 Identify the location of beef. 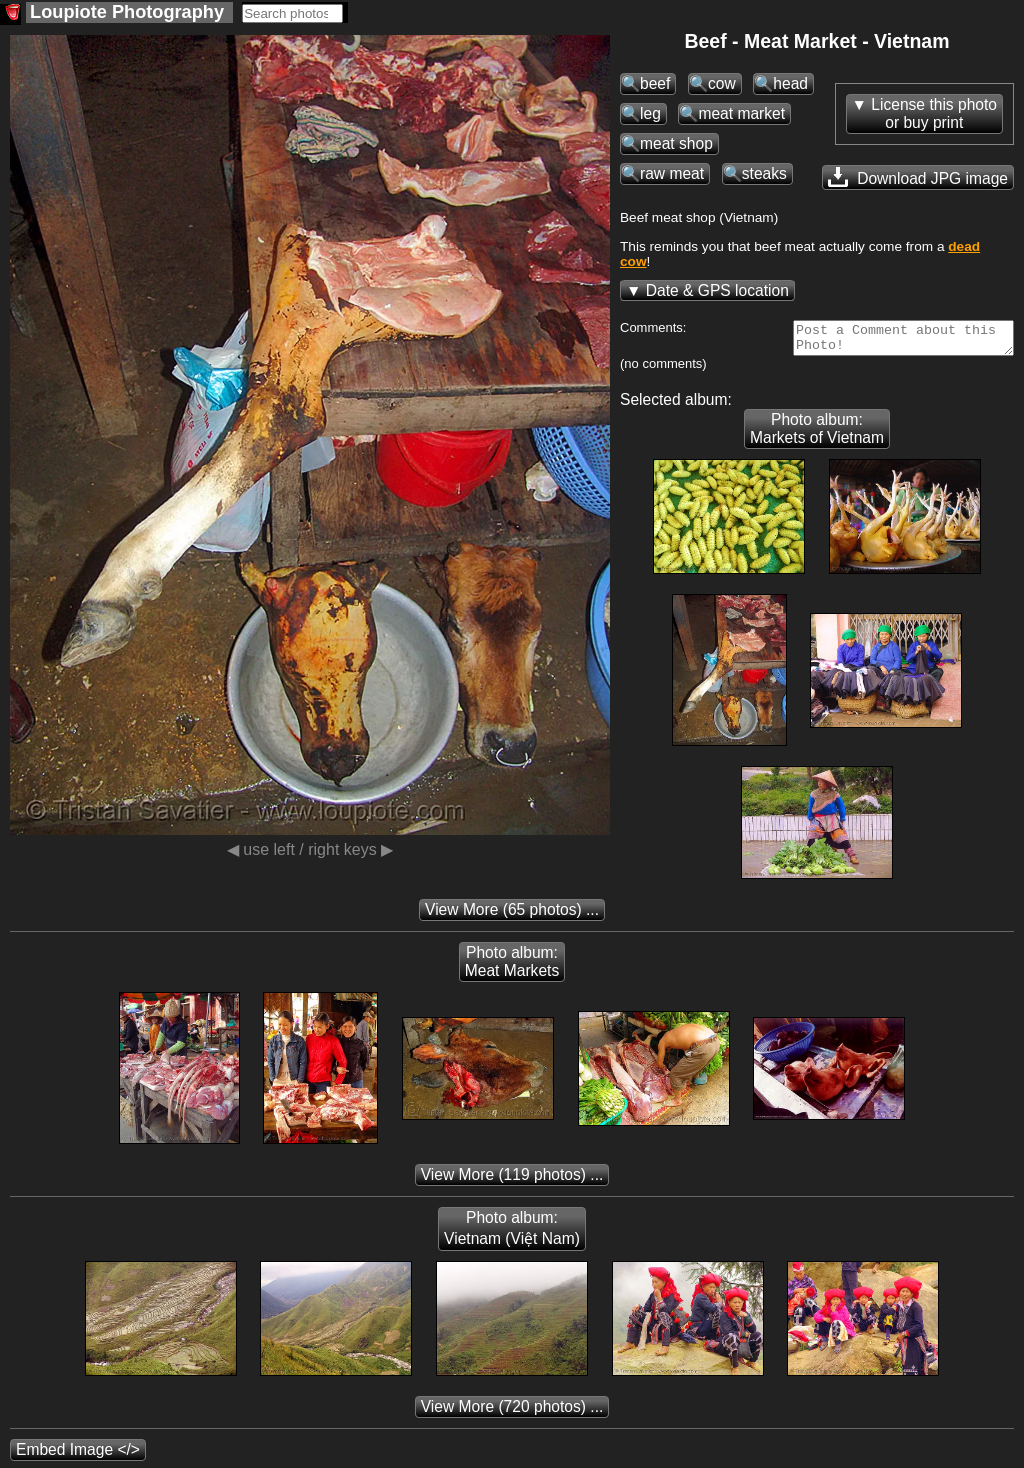
(655, 83).